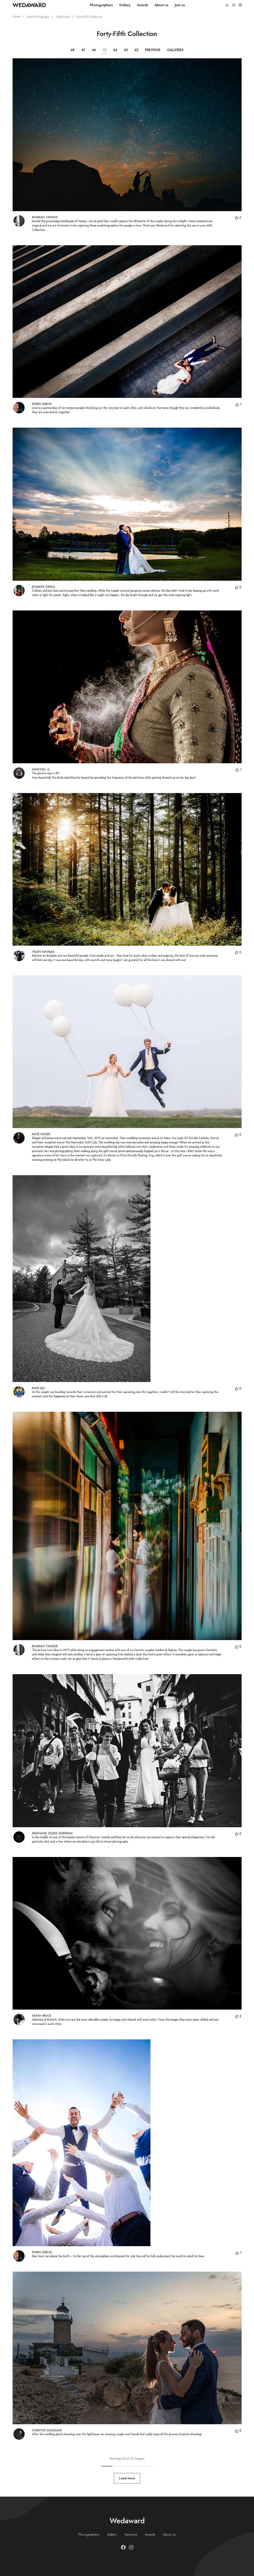 Image resolution: width=254 pixels, height=2576 pixels. I want to click on 47, so click(83, 50).